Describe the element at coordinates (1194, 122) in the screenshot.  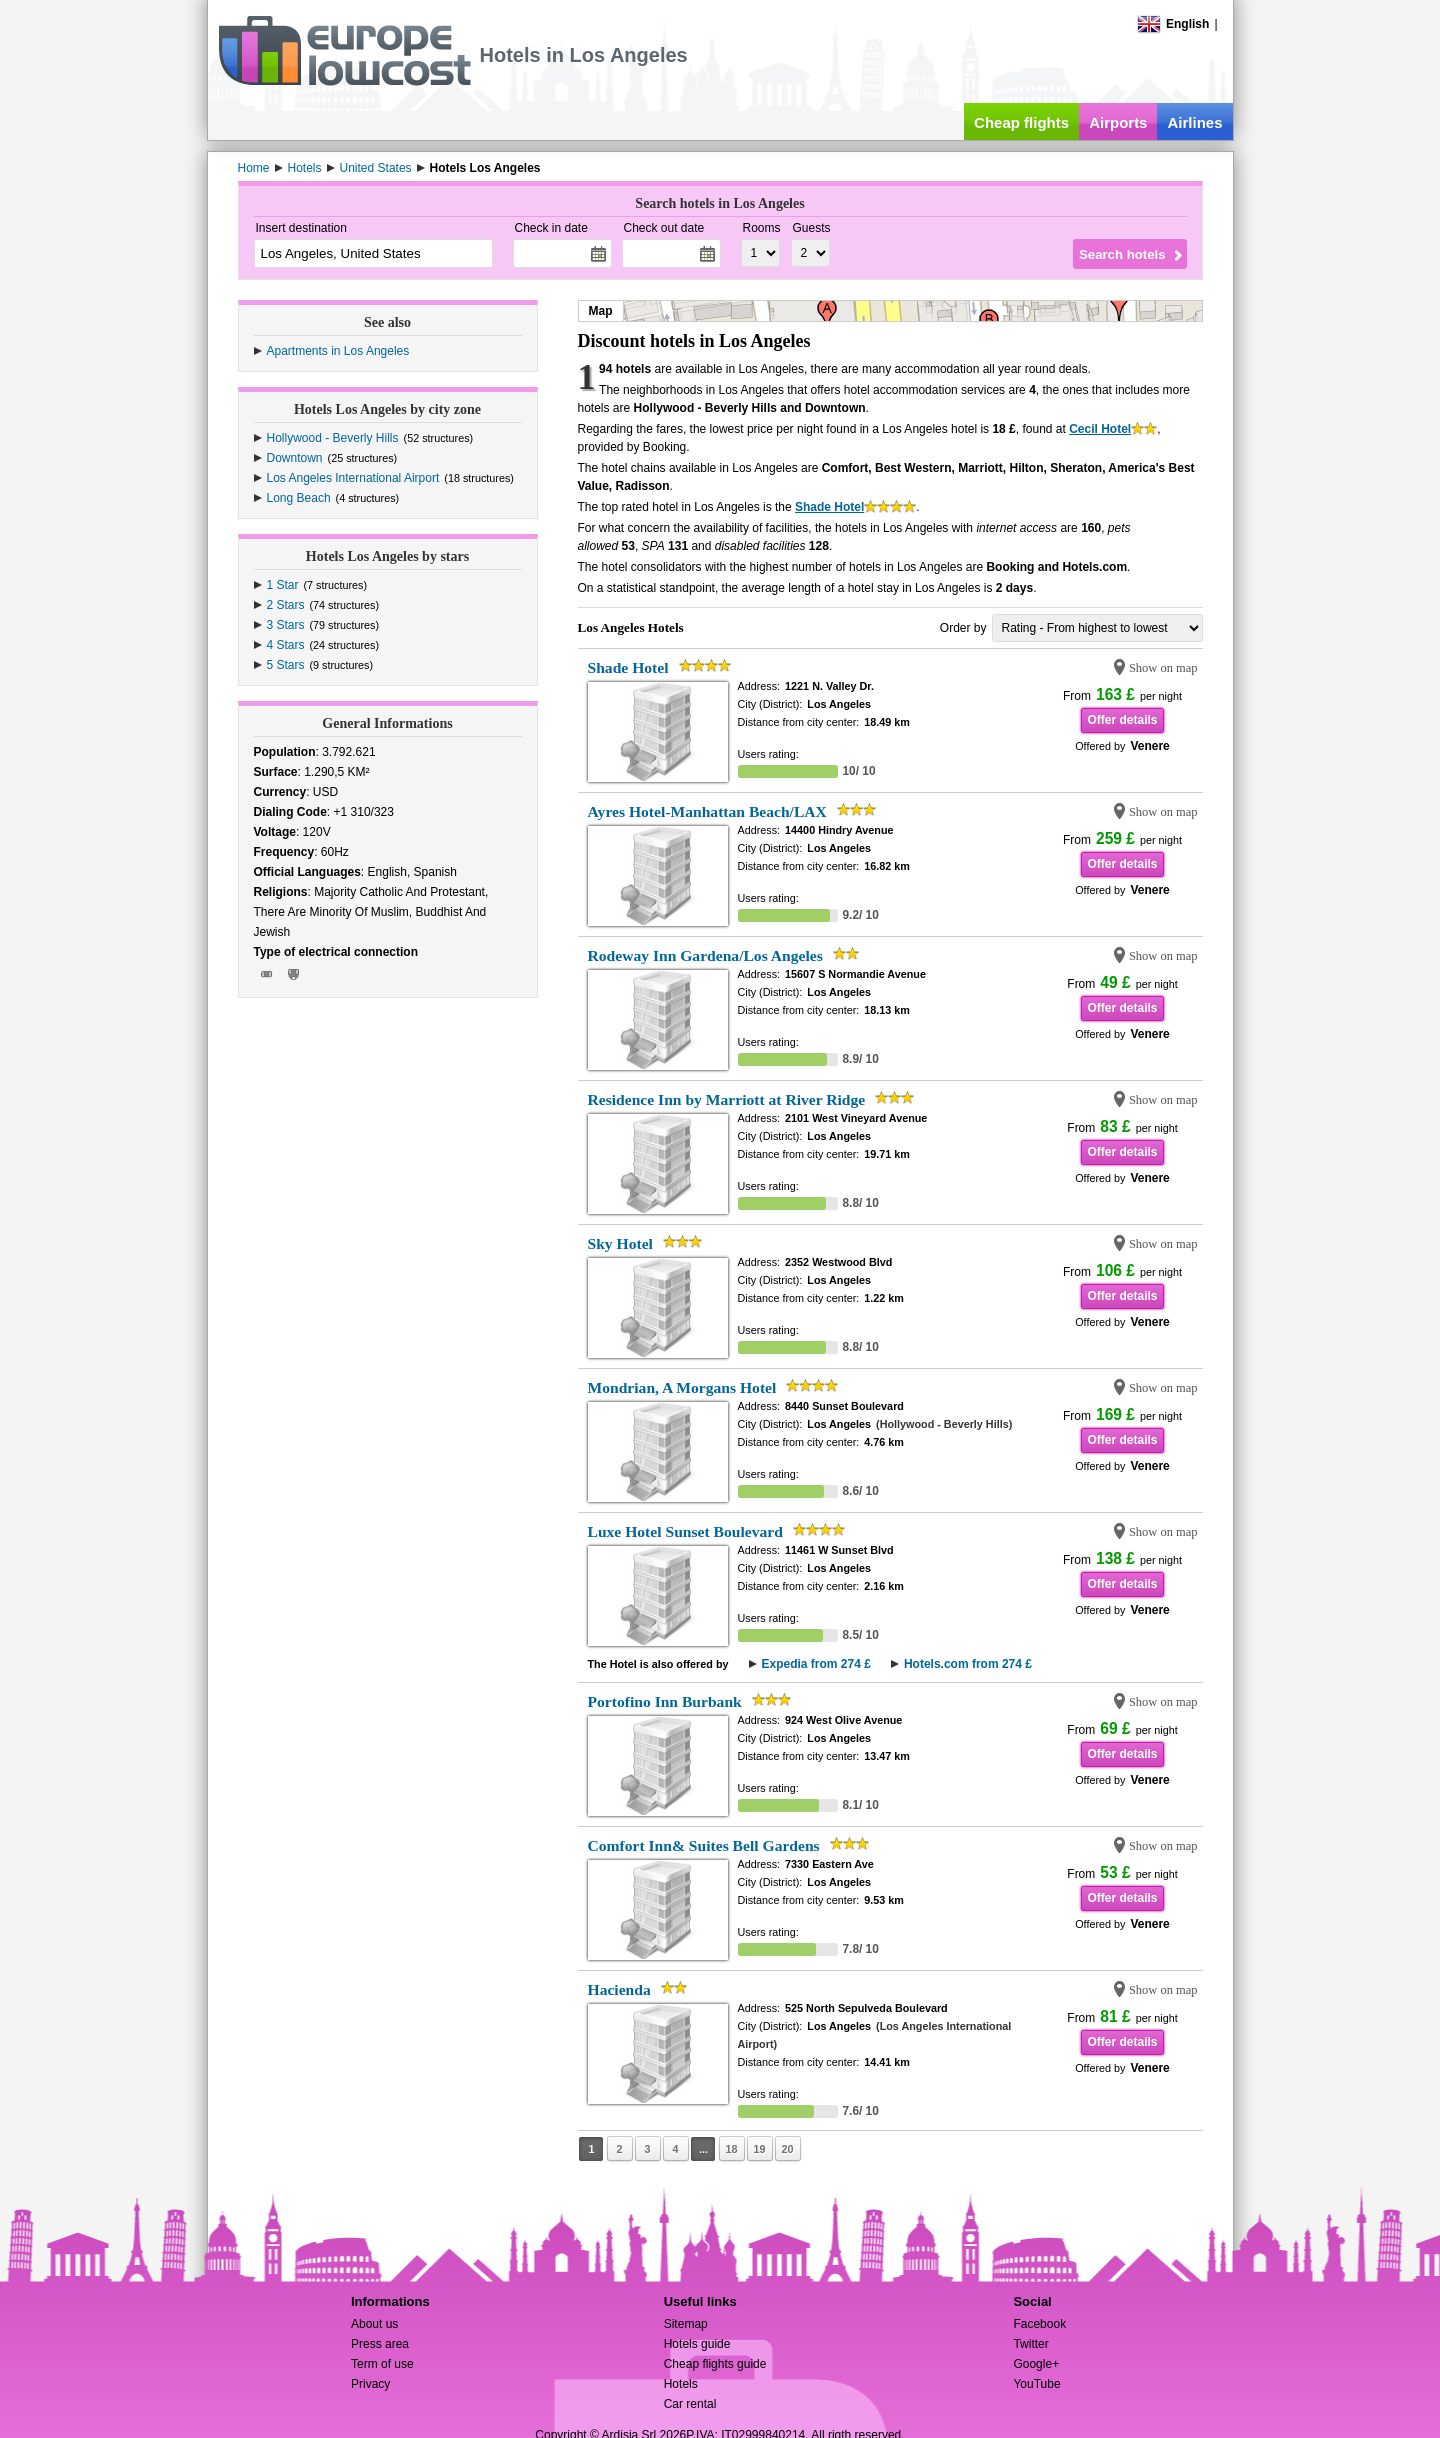
I see `Airlines` at that location.